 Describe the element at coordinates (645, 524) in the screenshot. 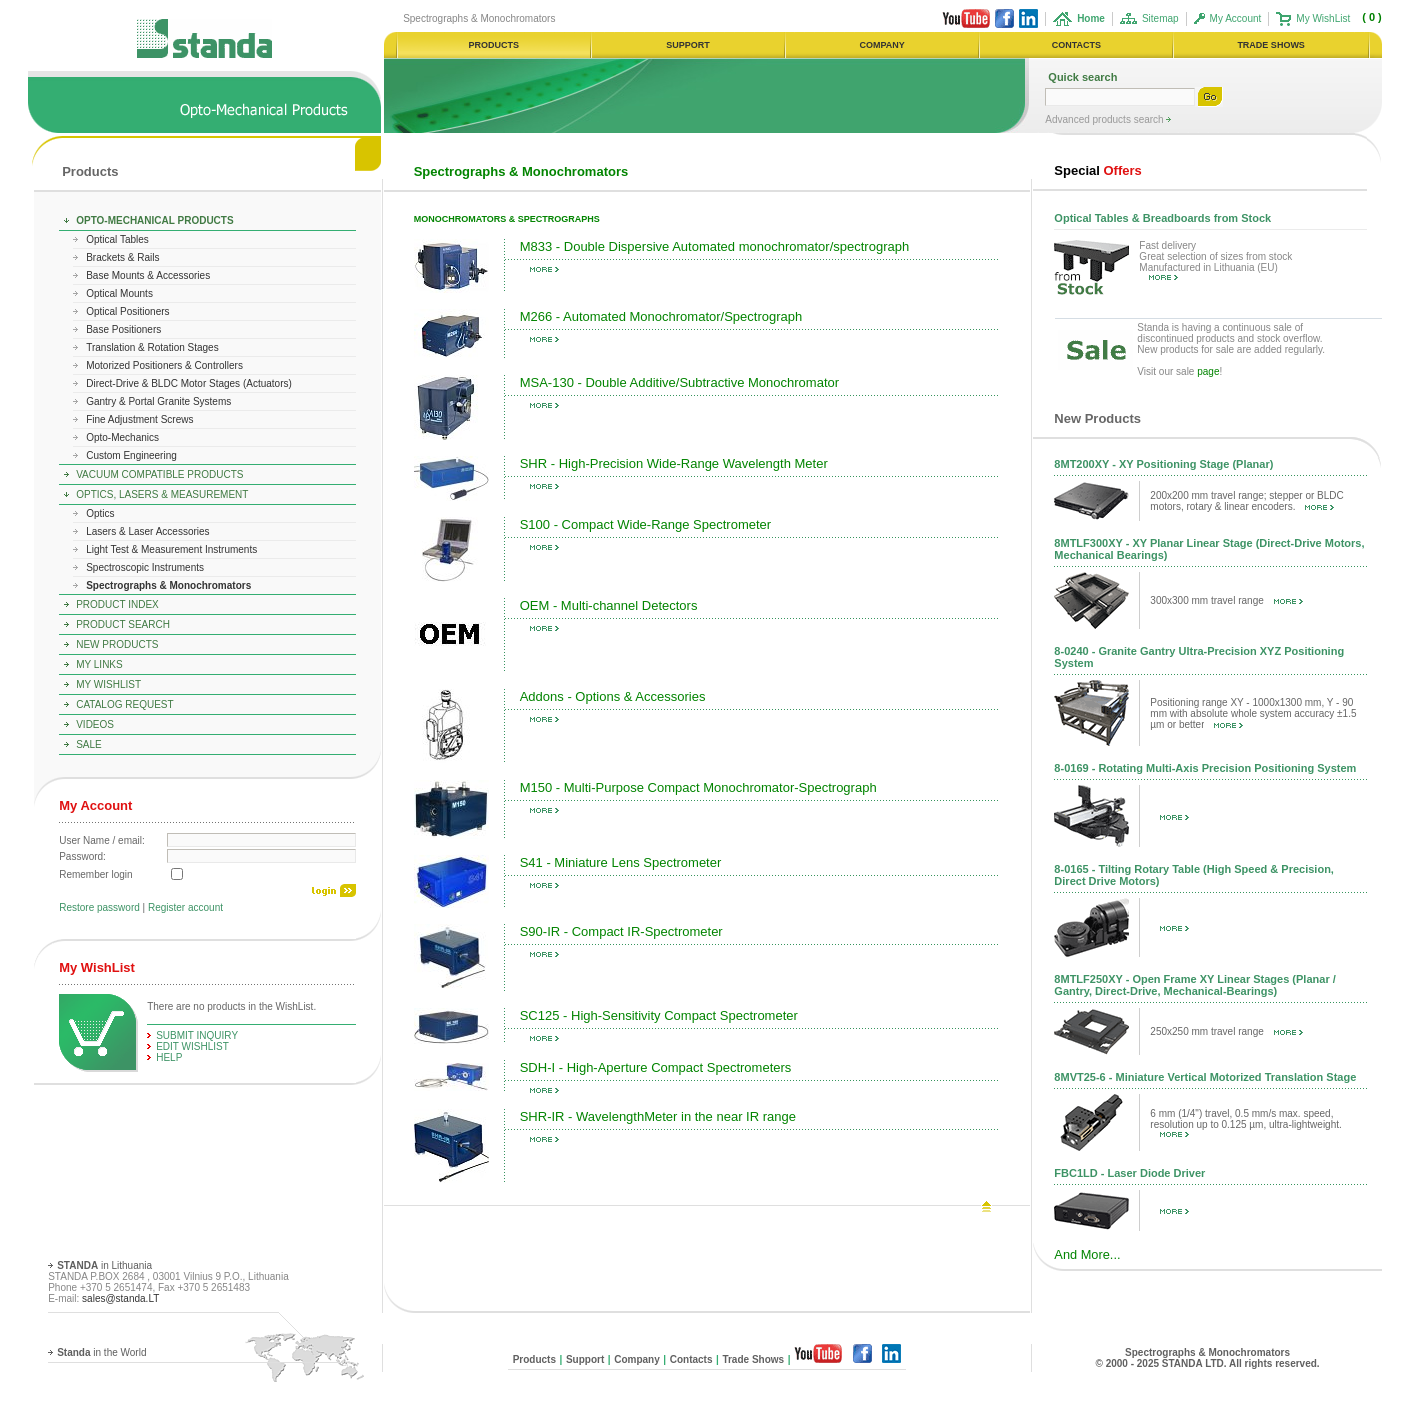

I see `S100 - Compact Wide-Range Spectrometer` at that location.